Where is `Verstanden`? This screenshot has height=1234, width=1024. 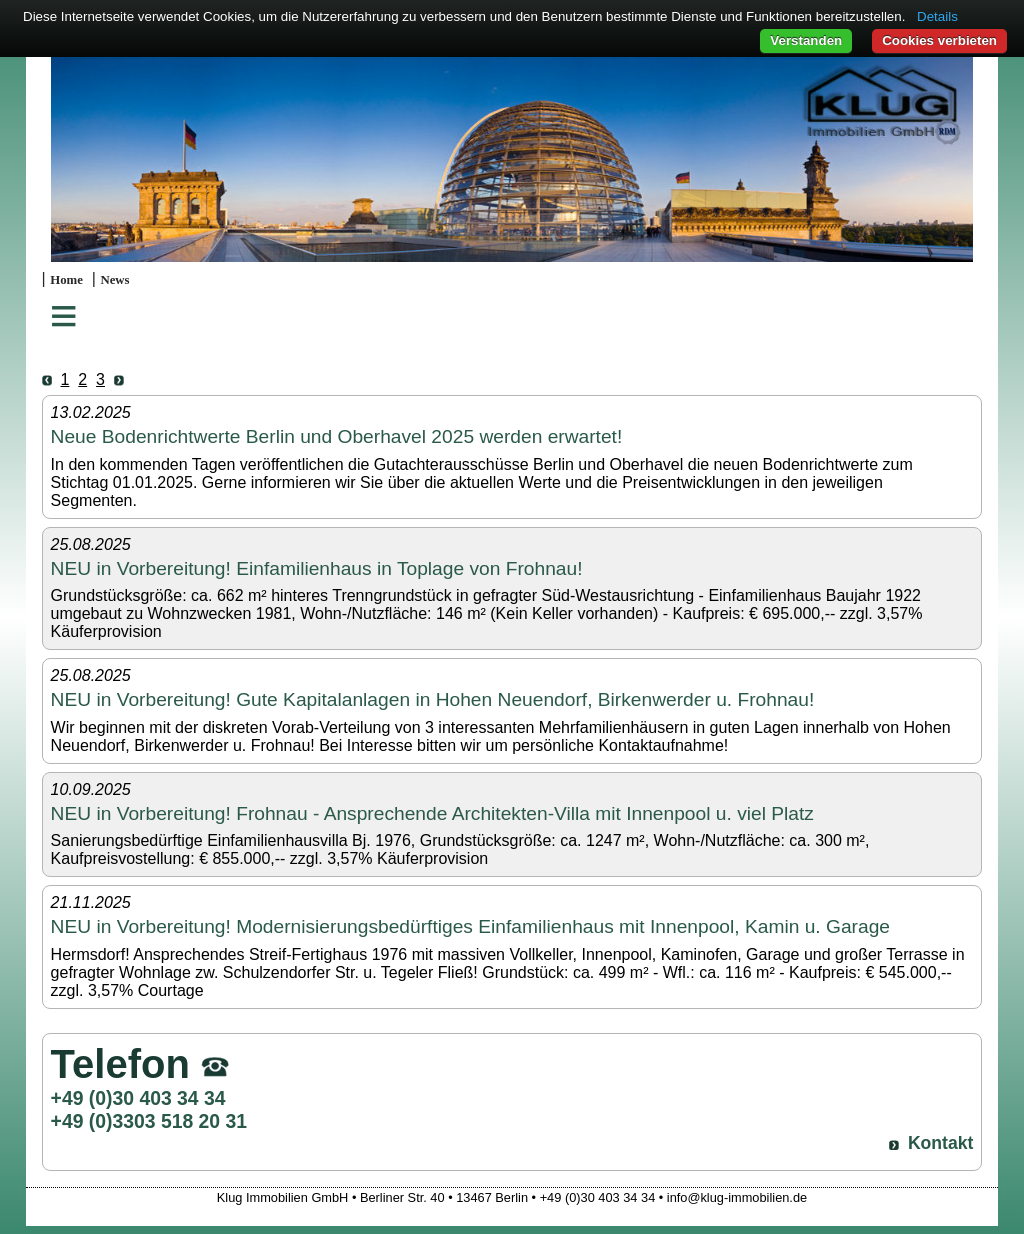
Verstanden is located at coordinates (806, 40).